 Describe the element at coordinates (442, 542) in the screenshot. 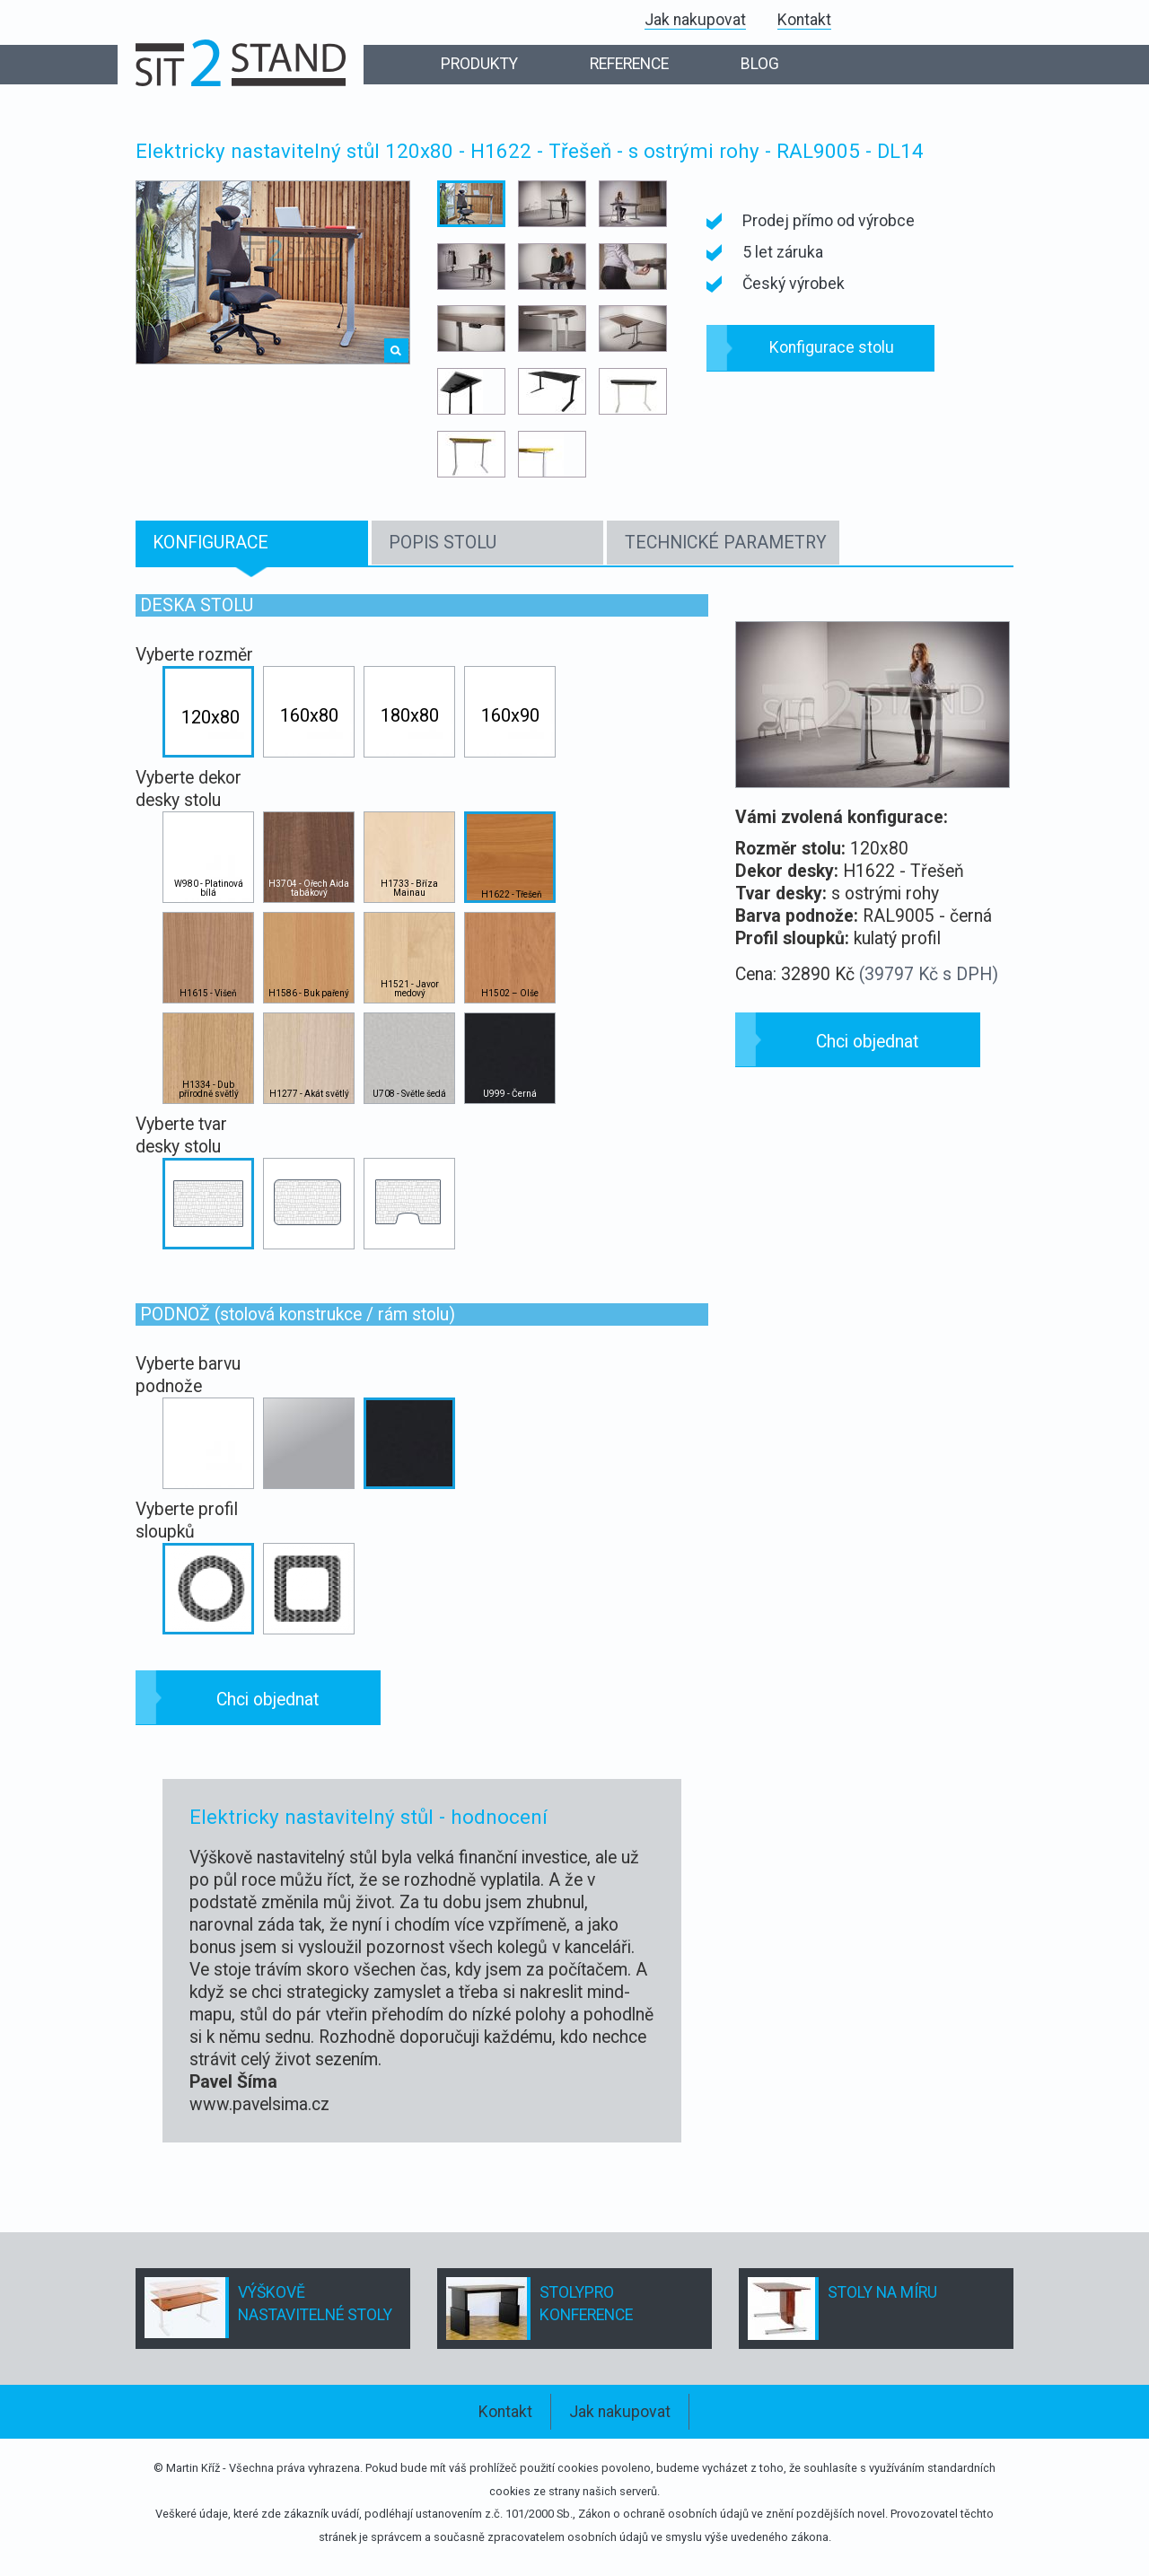

I see `POPIS STOLU [presentation]` at that location.